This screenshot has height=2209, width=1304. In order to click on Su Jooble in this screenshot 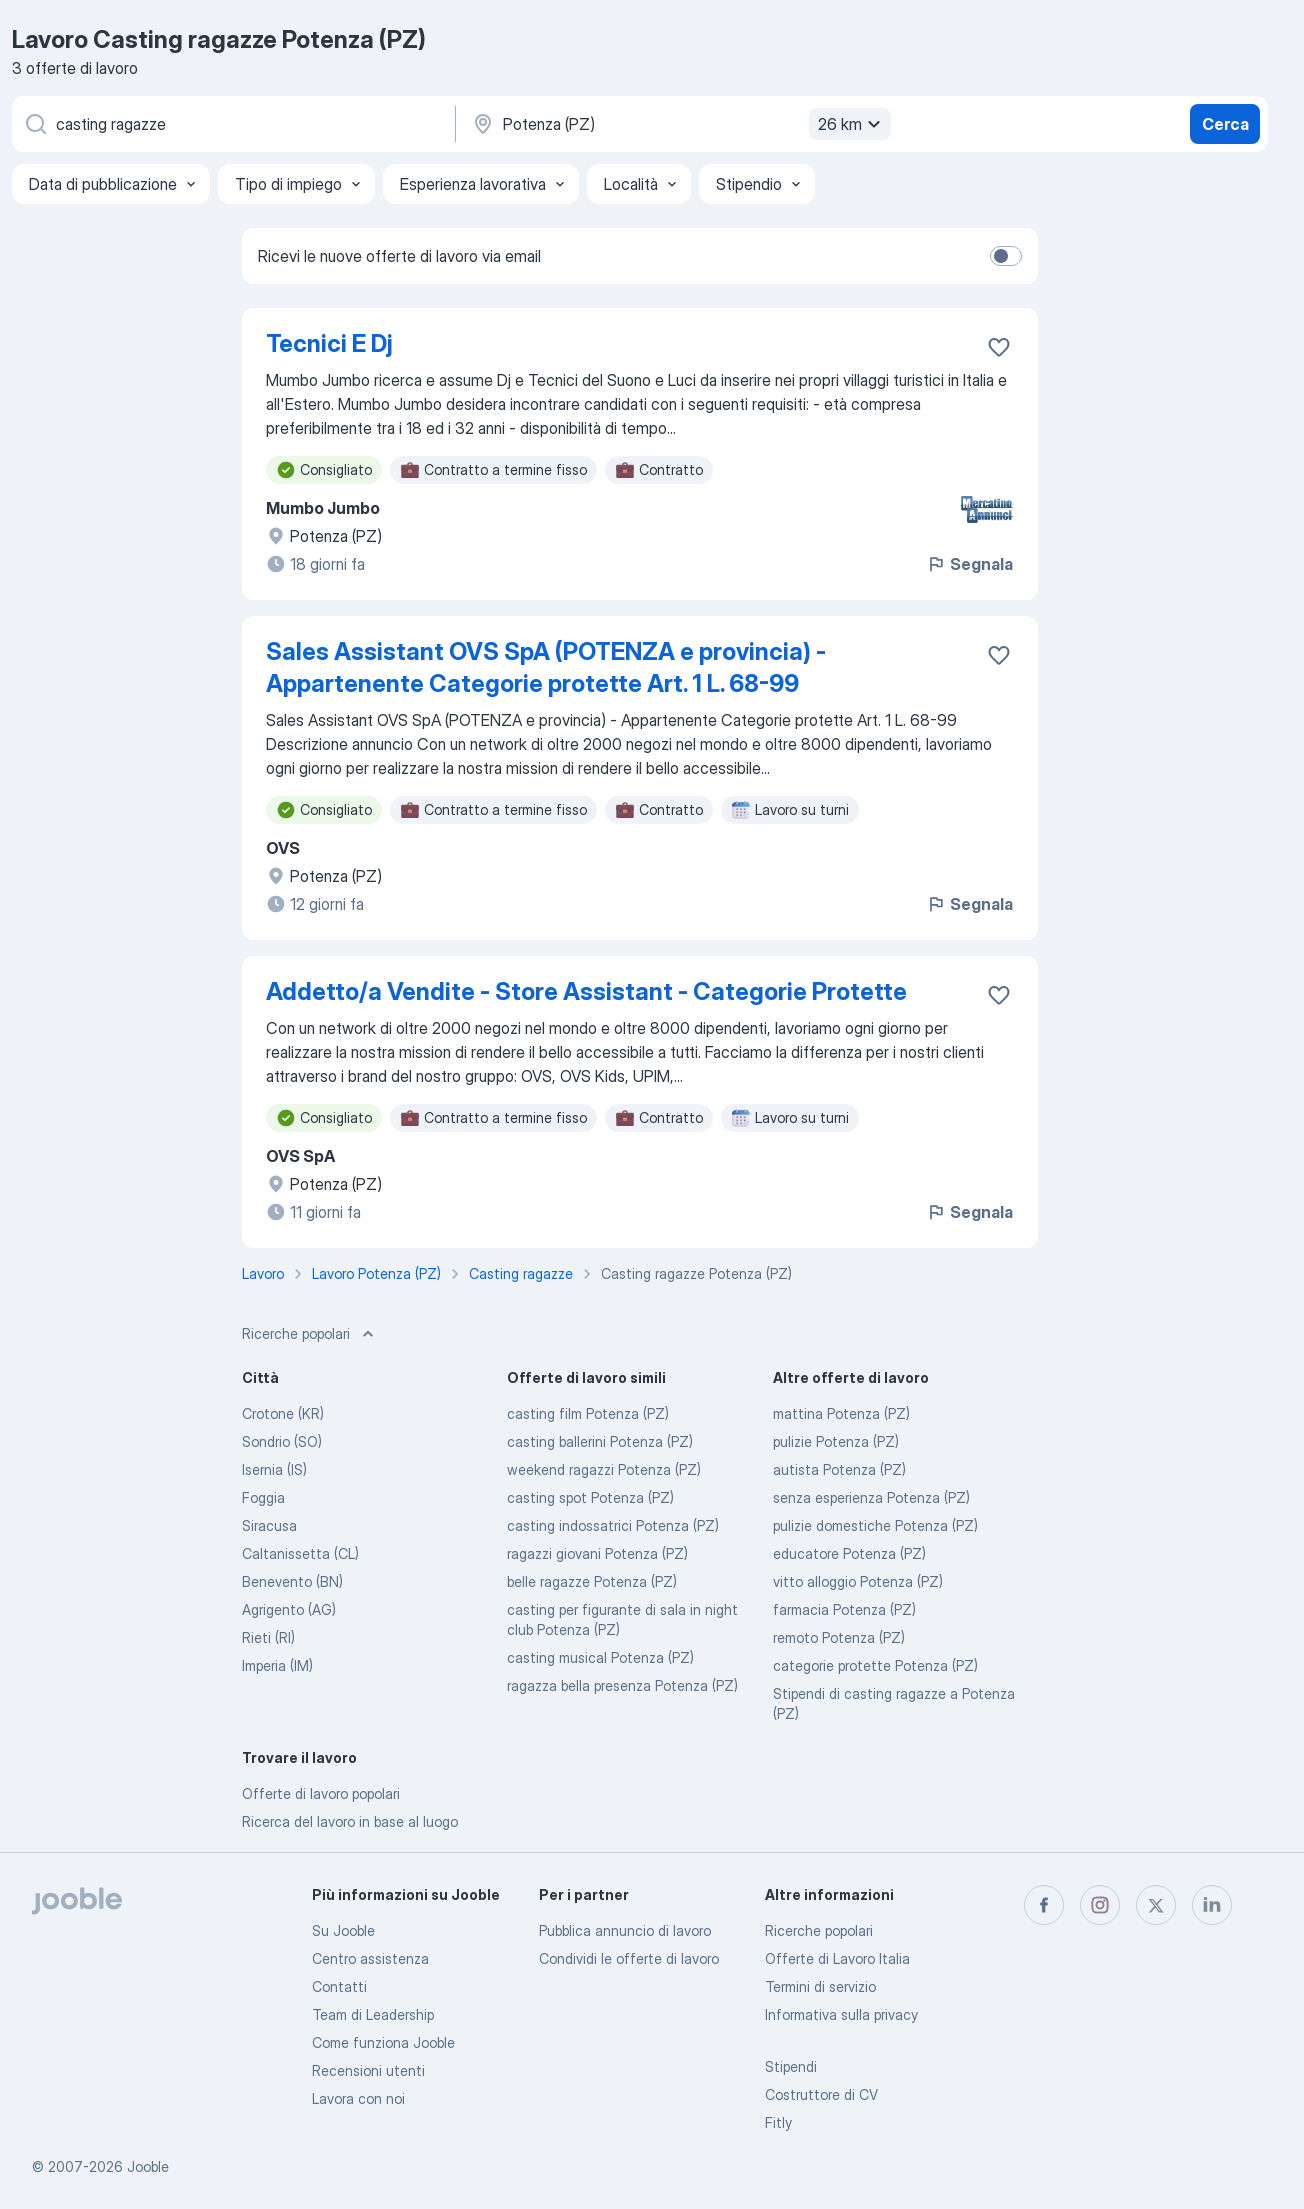, I will do `click(343, 1930)`.